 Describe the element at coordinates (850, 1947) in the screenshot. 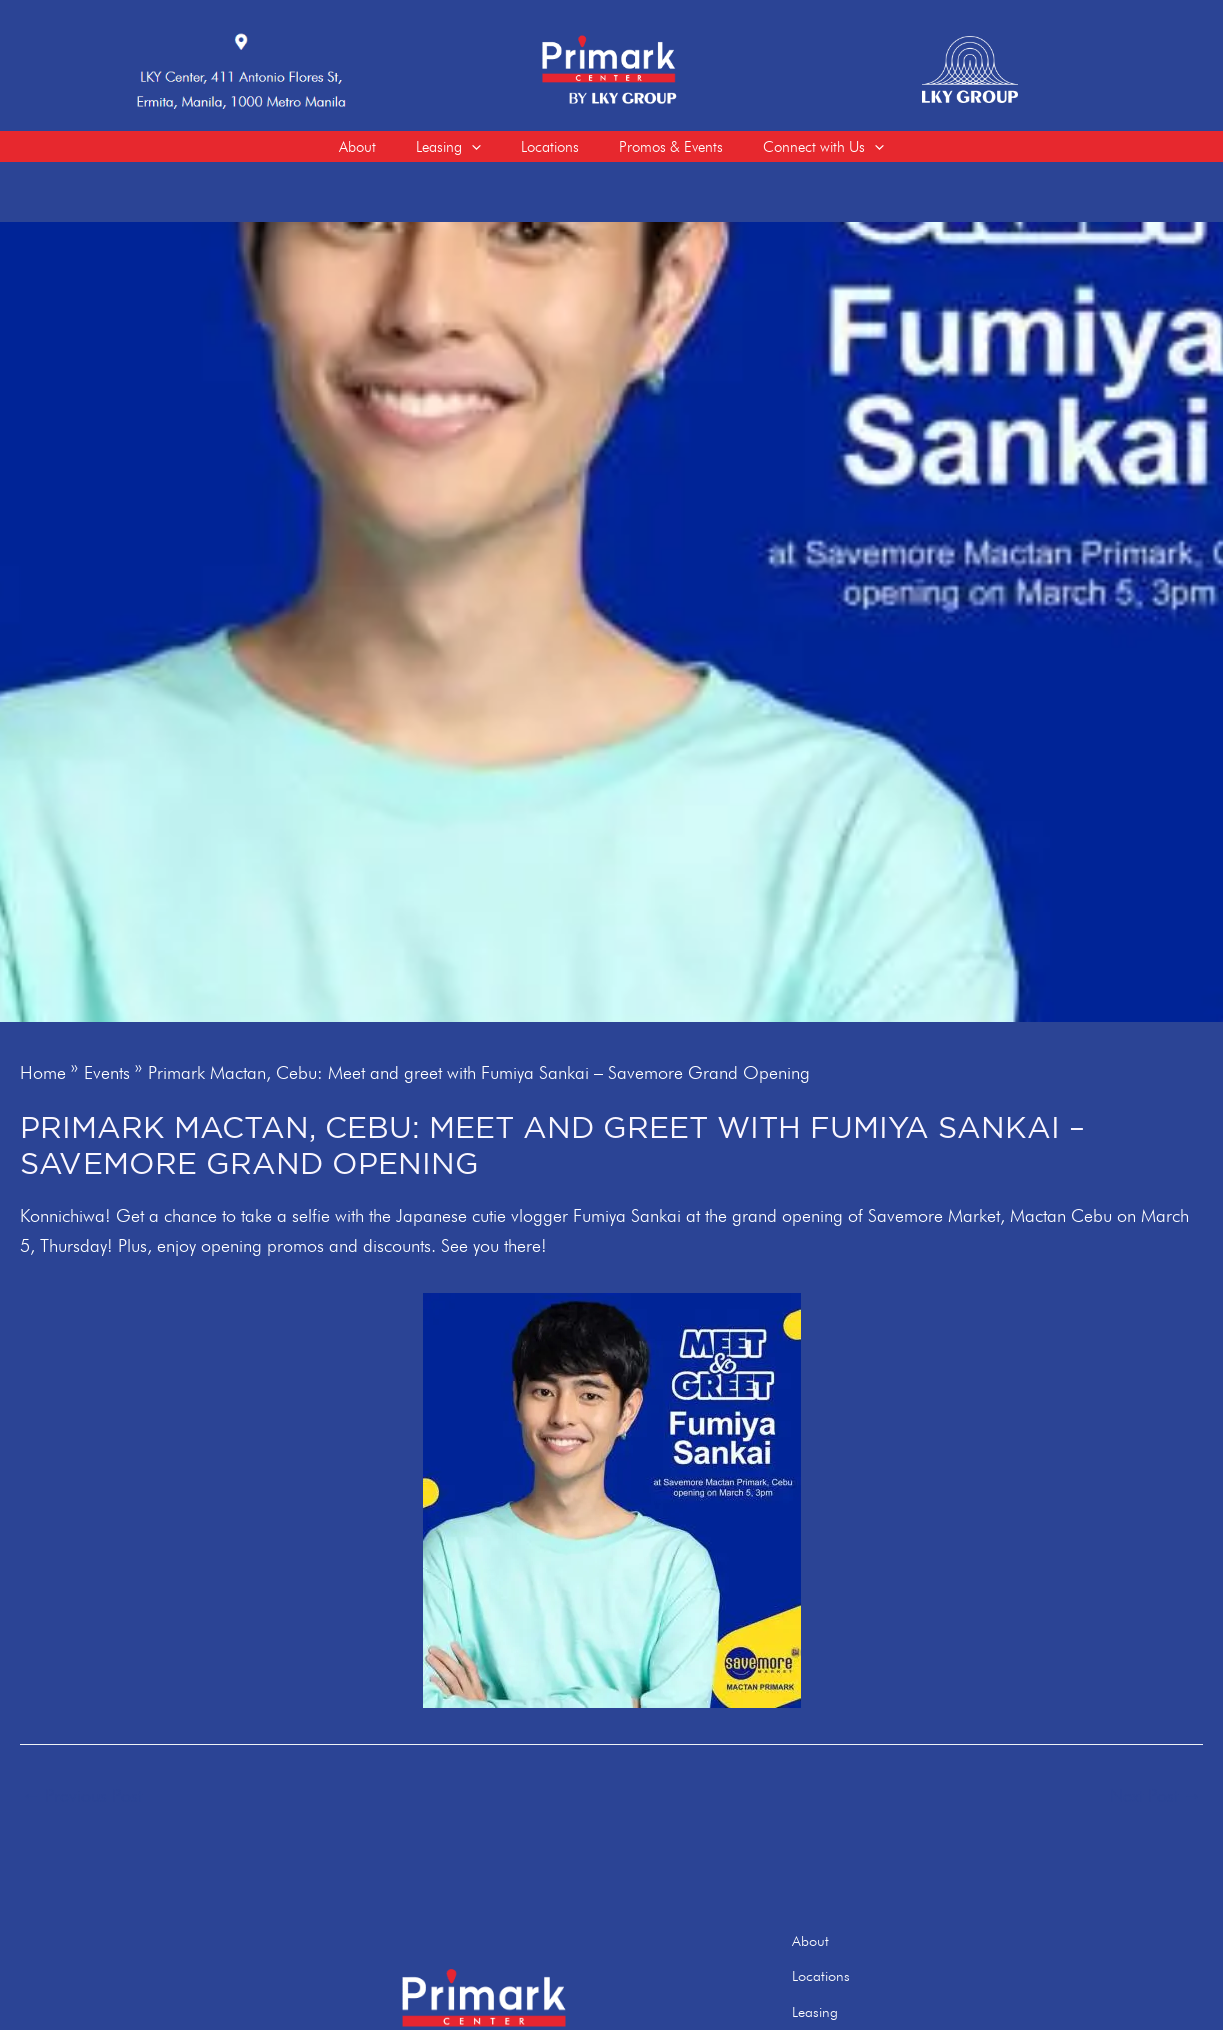

I see `About` at that location.